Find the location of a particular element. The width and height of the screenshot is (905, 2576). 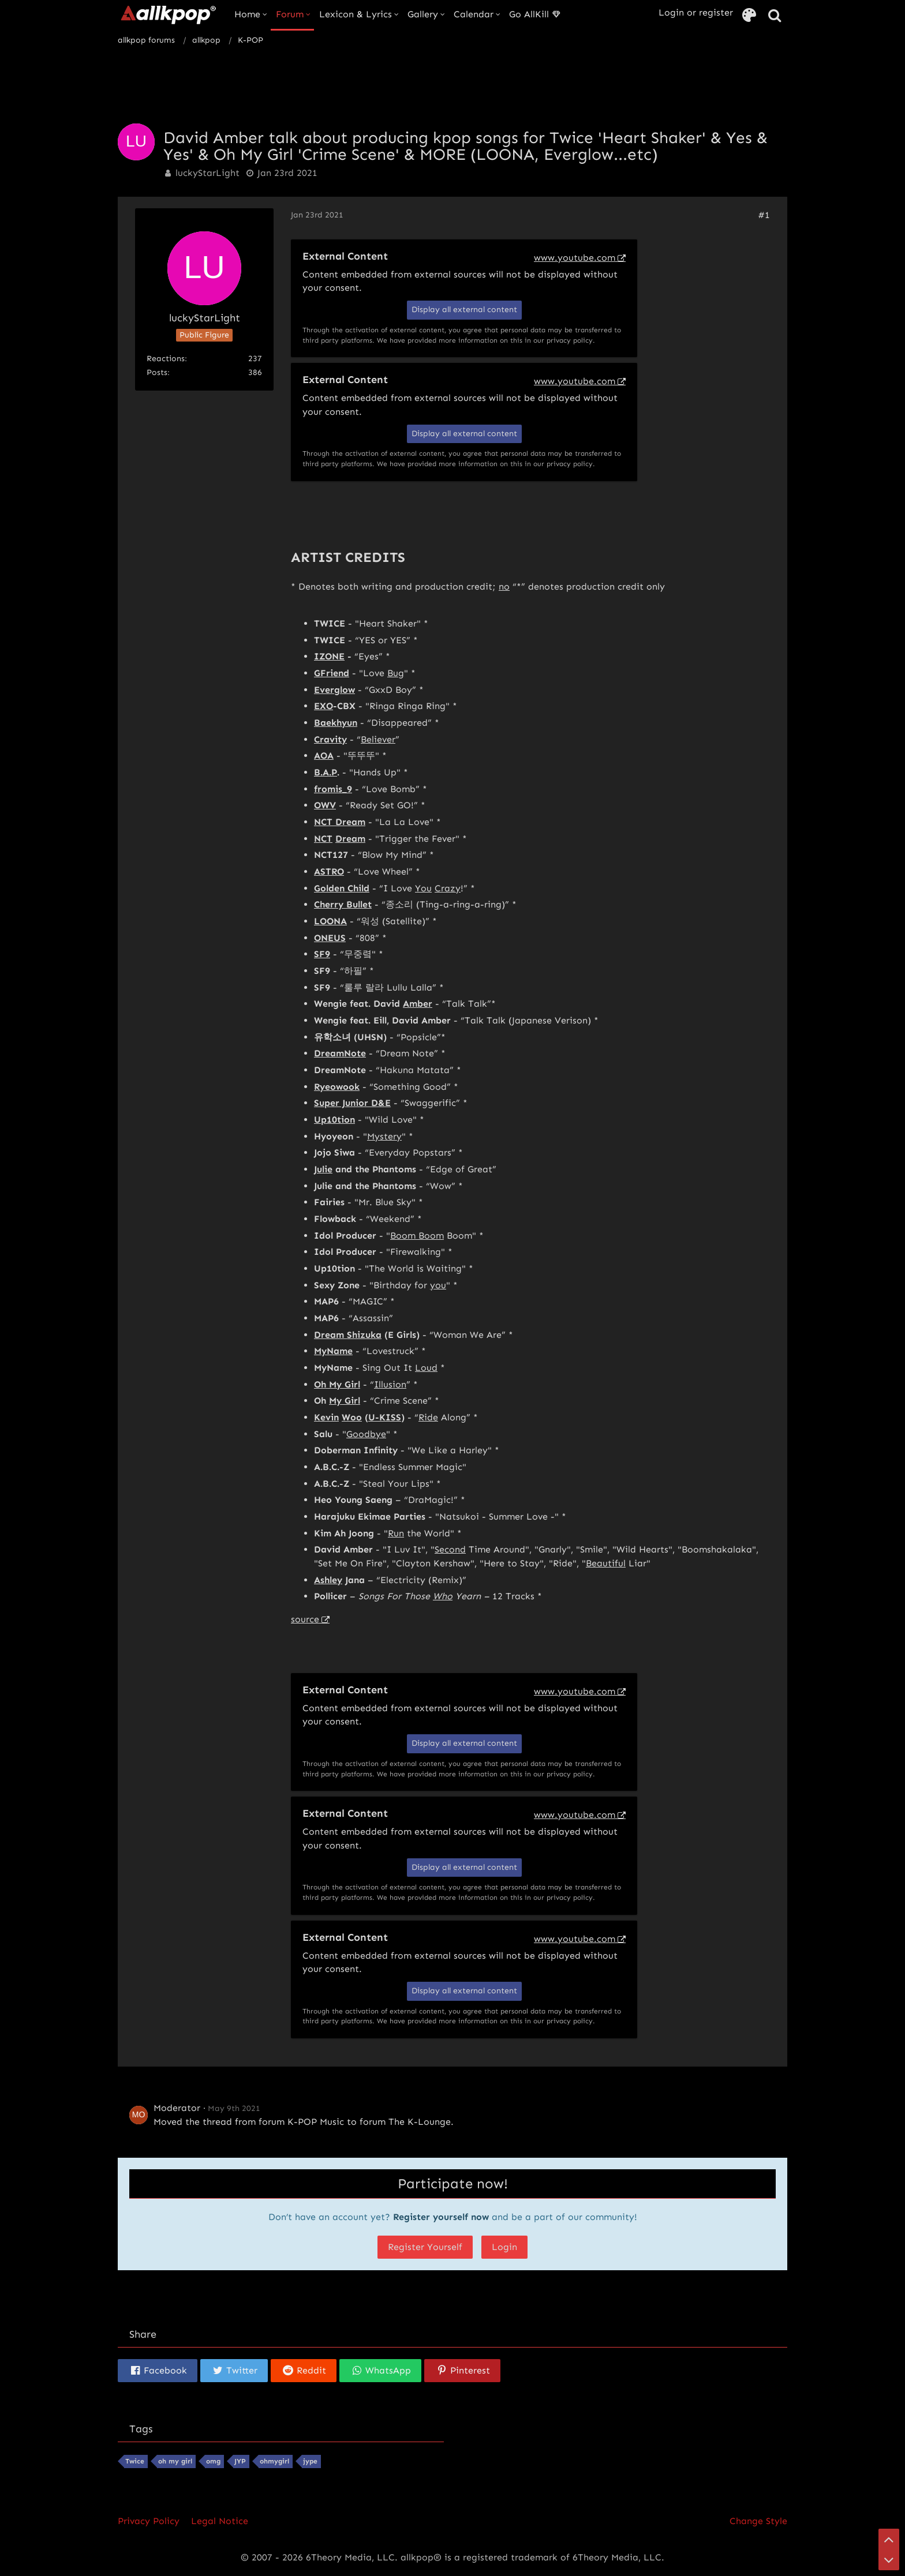

Ryeowook is located at coordinates (337, 1086).